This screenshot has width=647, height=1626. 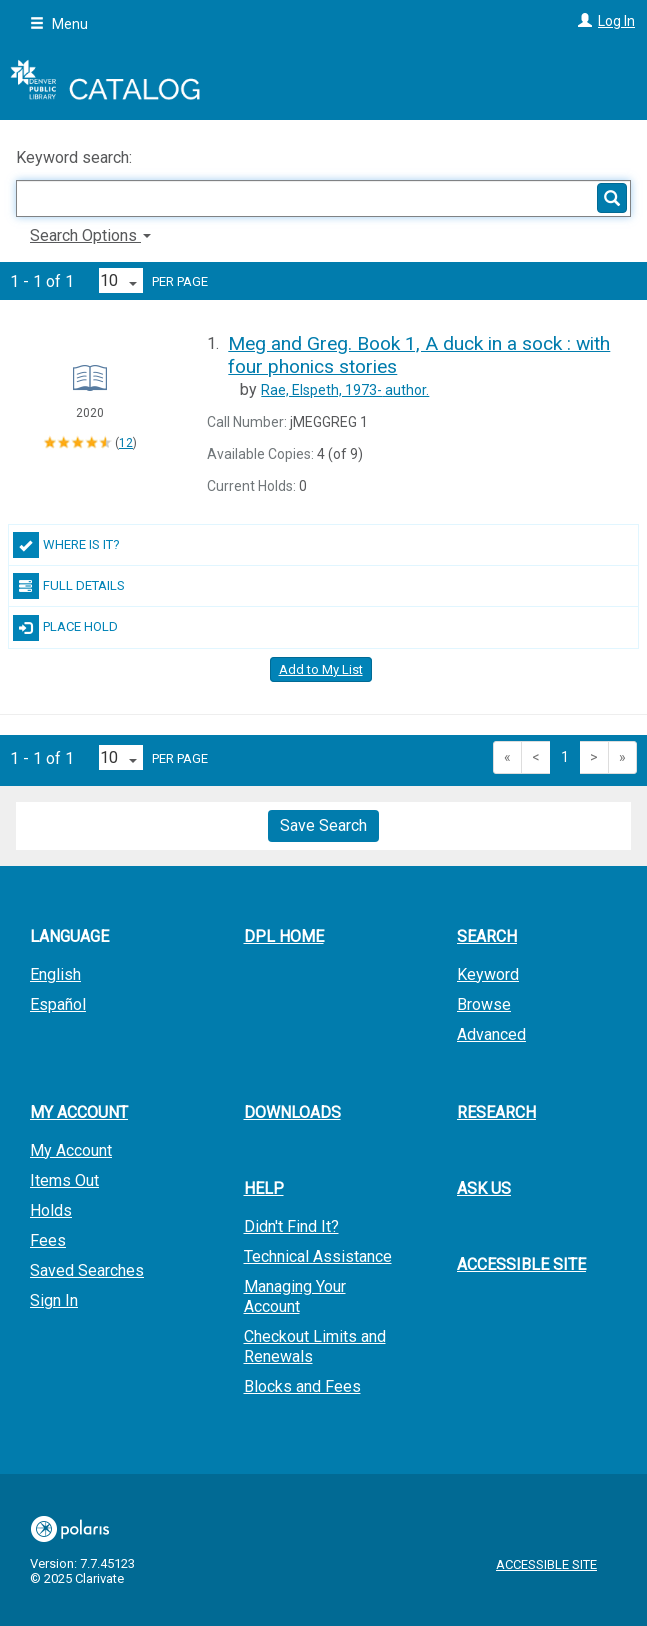 I want to click on Research, so click(x=496, y=1112).